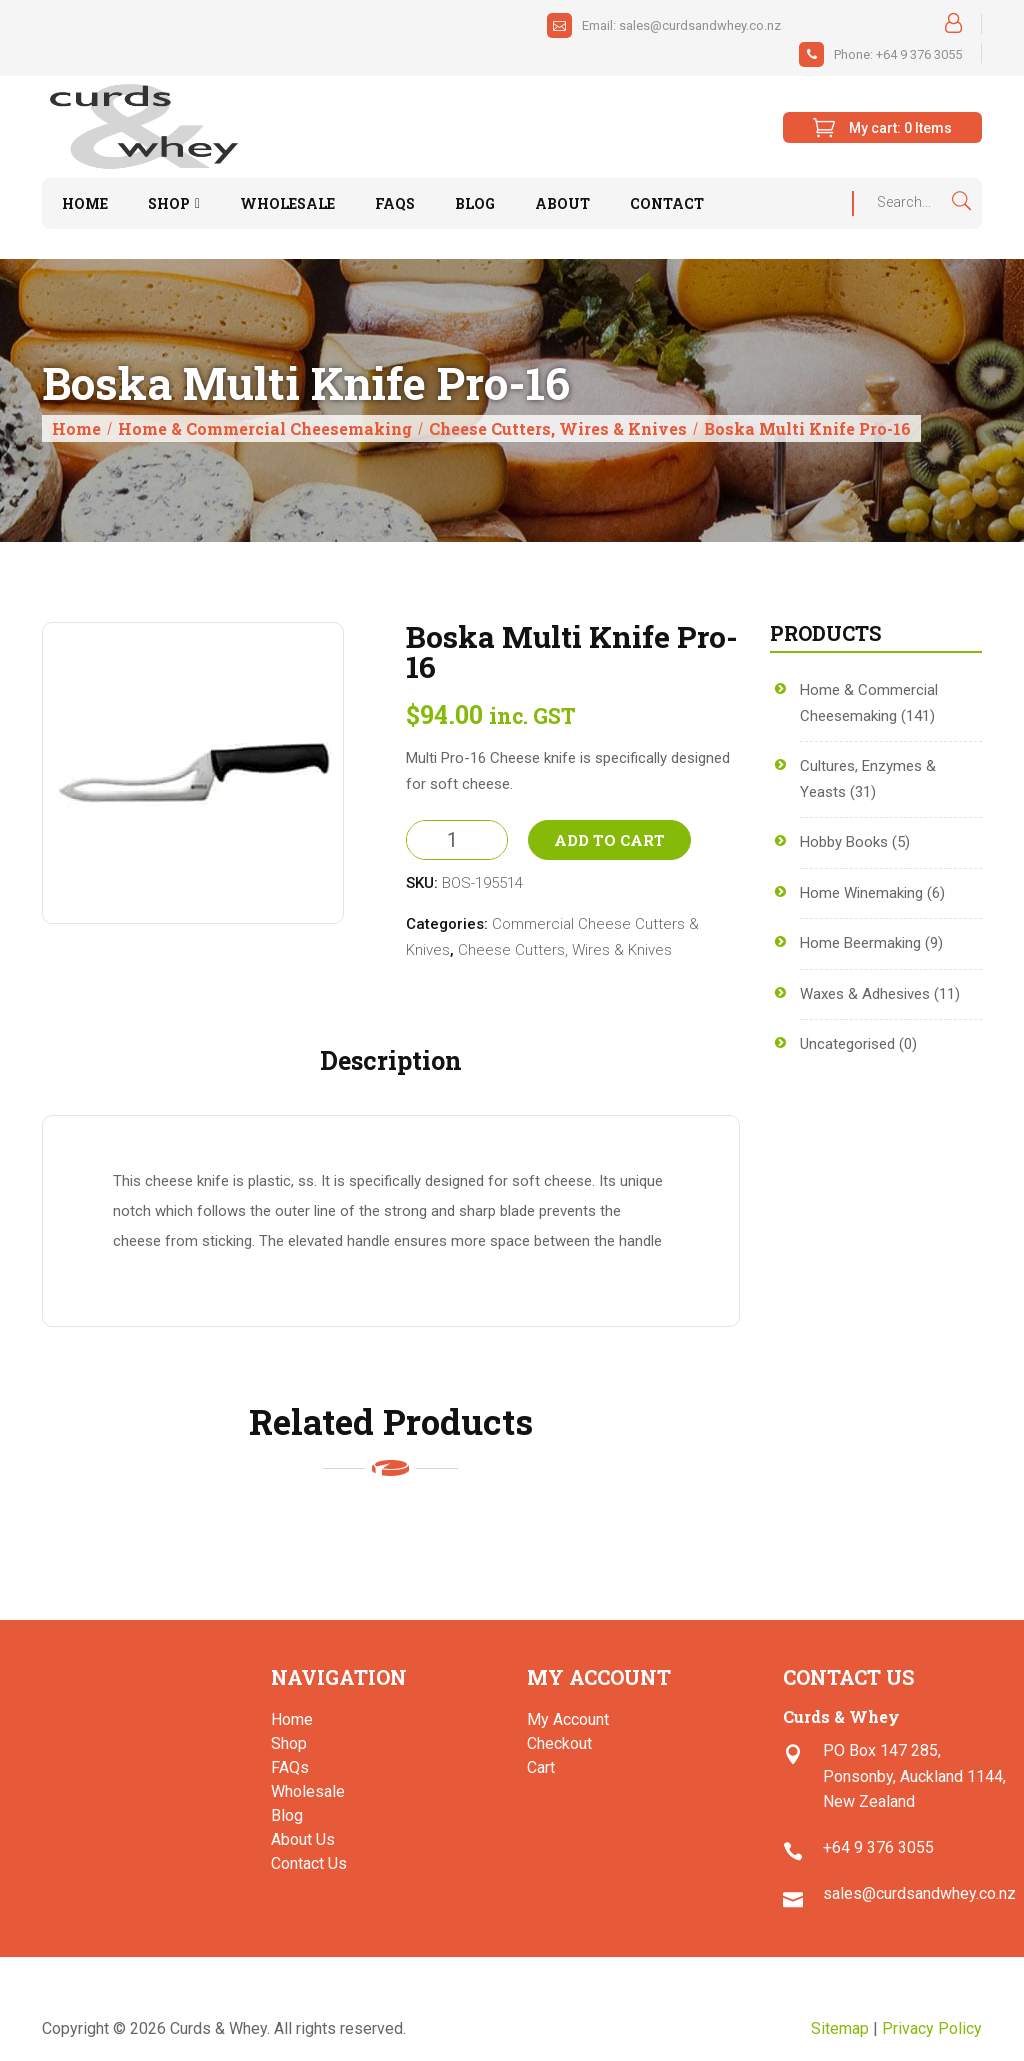 The image size is (1024, 2061). What do you see at coordinates (847, 1044) in the screenshot?
I see `Uncategorised` at bounding box center [847, 1044].